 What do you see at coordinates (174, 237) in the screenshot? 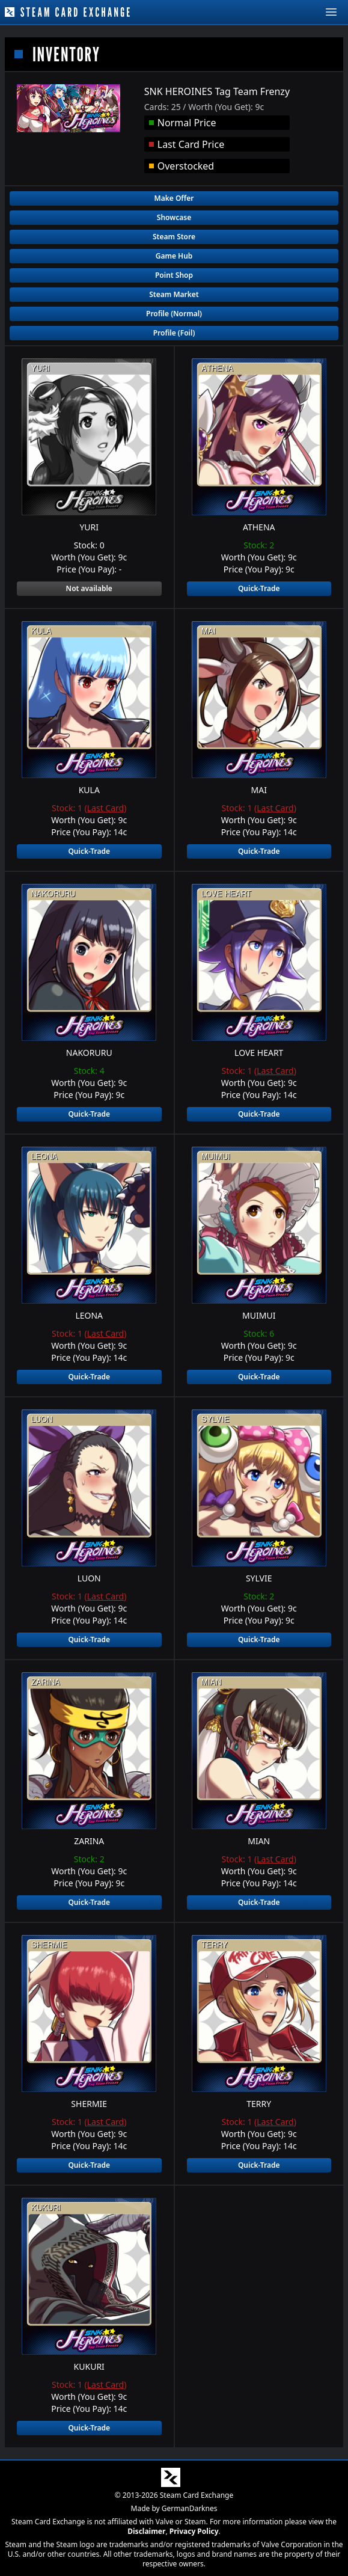
I see `Steam Store` at bounding box center [174, 237].